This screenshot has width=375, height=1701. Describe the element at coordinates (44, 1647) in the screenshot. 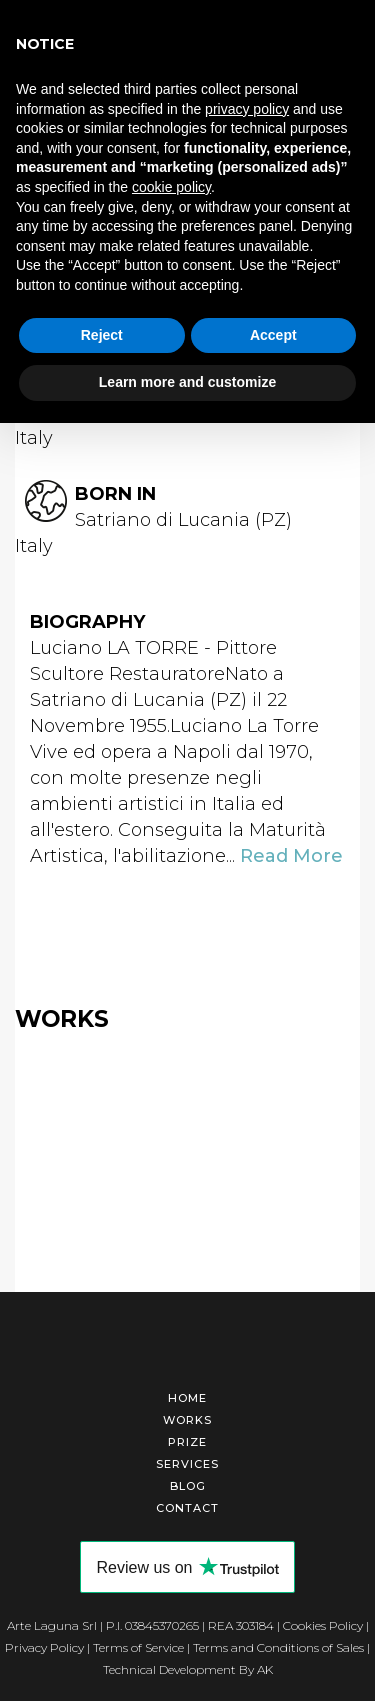

I see `Privacy Policy` at that location.